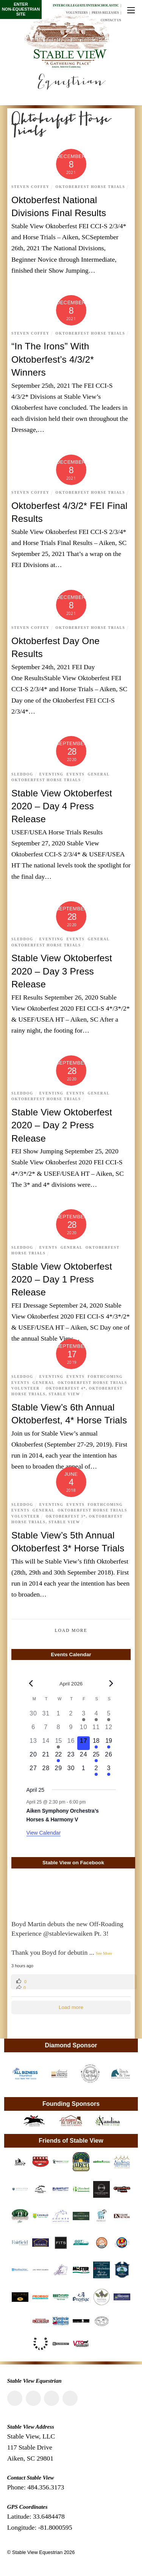  Describe the element at coordinates (30, 187) in the screenshot. I see `Steven Coffey` at that location.